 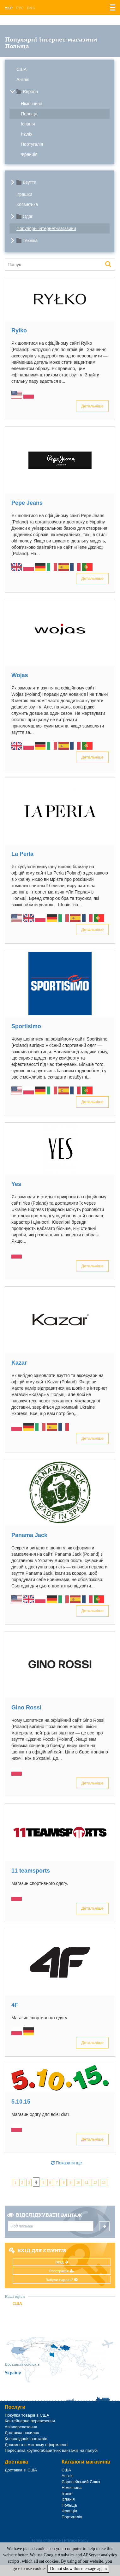 I want to click on Покупка товарів в США, so click(x=27, y=2415).